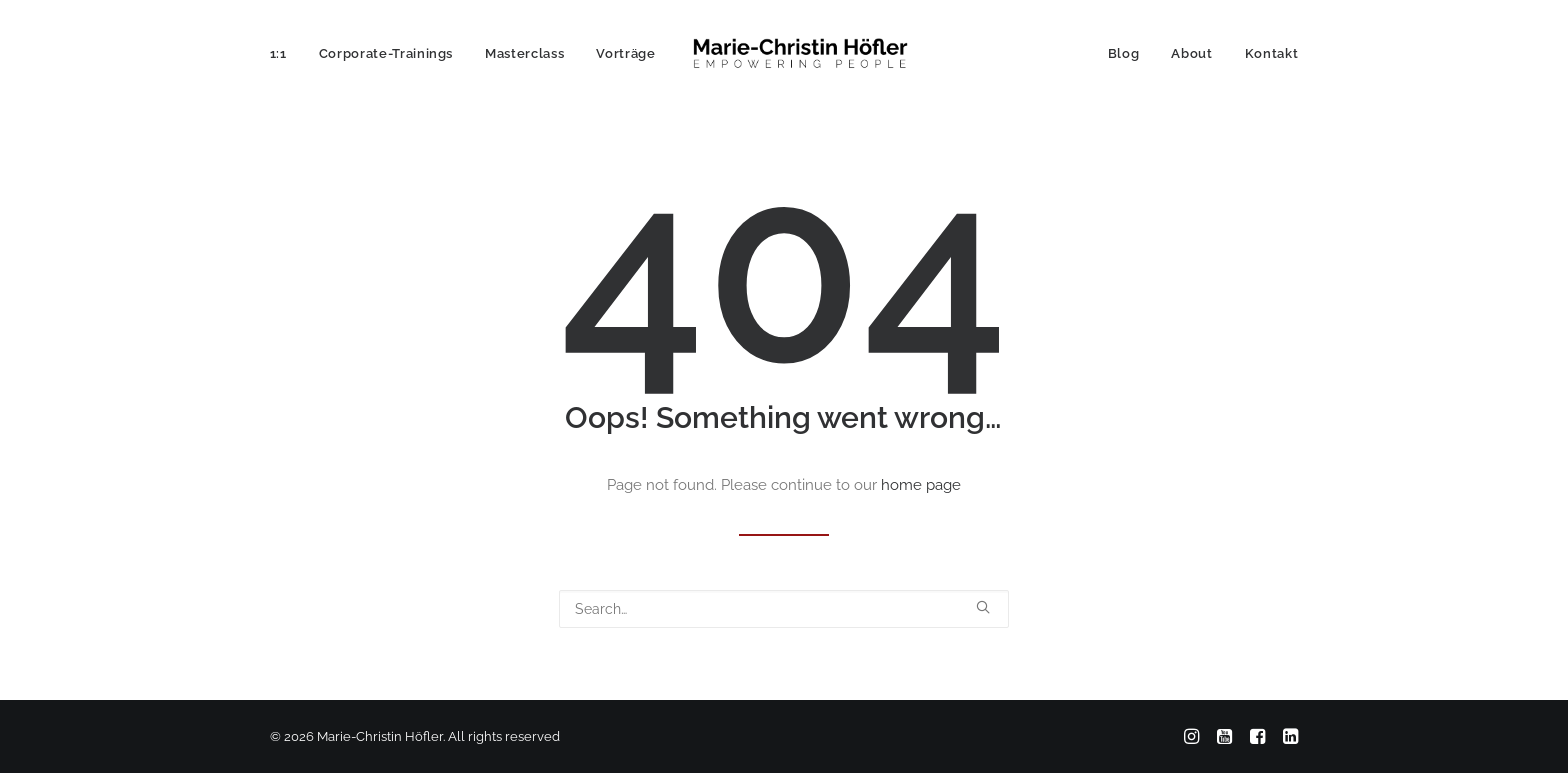  Describe the element at coordinates (921, 485) in the screenshot. I see `home page` at that location.